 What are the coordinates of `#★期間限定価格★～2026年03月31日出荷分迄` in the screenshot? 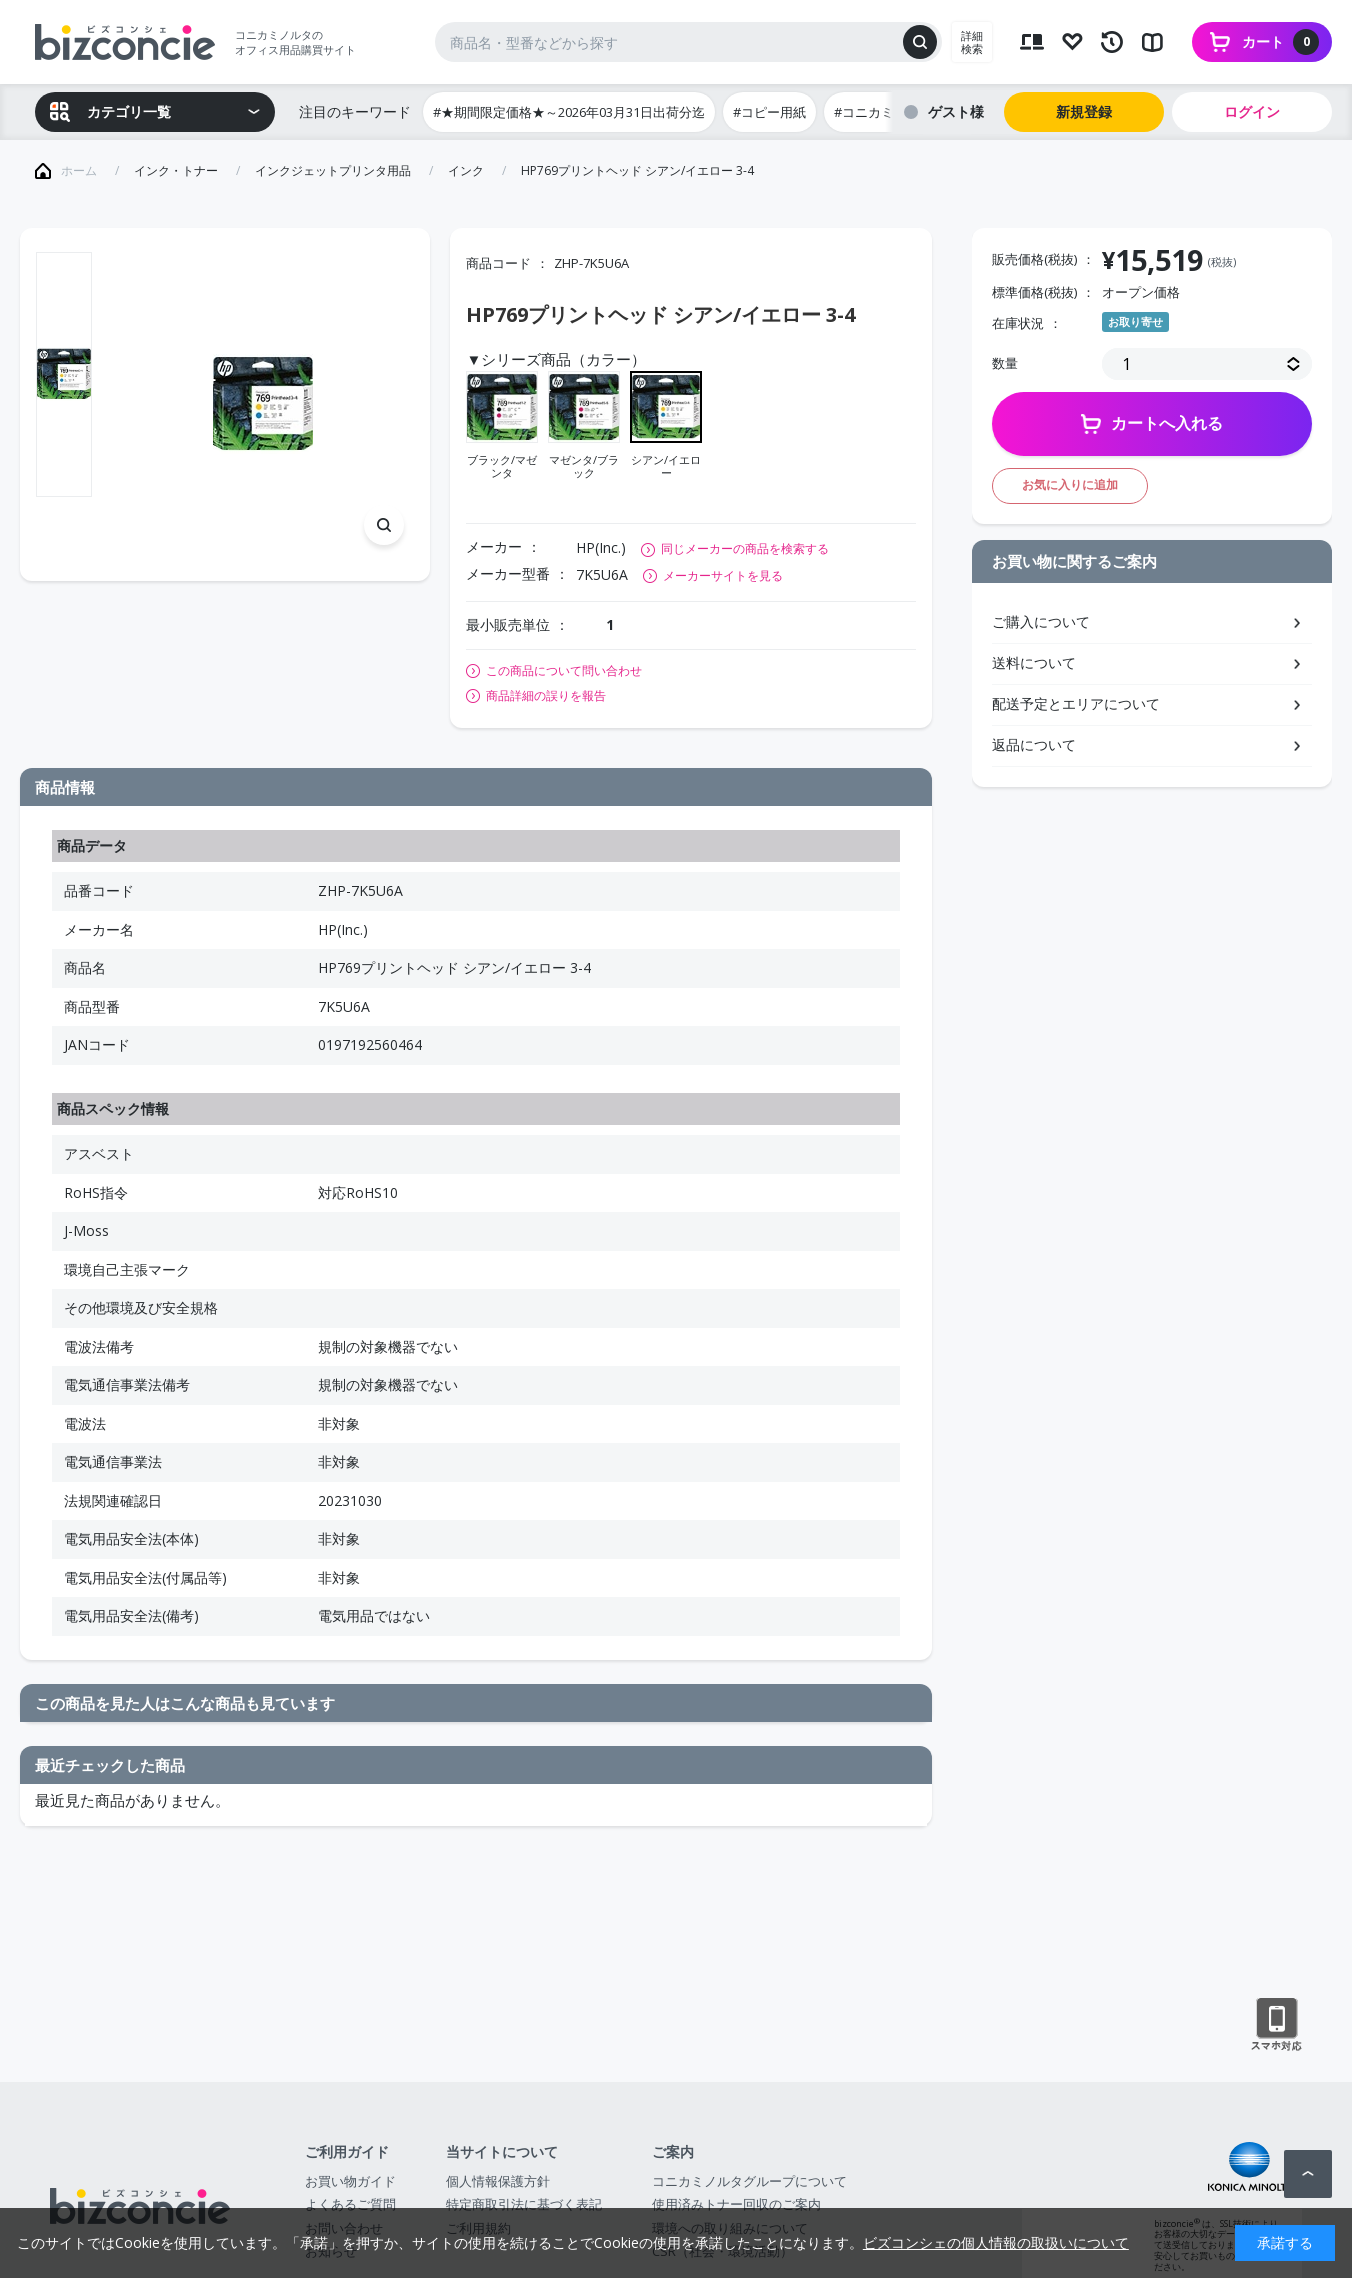 It's located at (569, 112).